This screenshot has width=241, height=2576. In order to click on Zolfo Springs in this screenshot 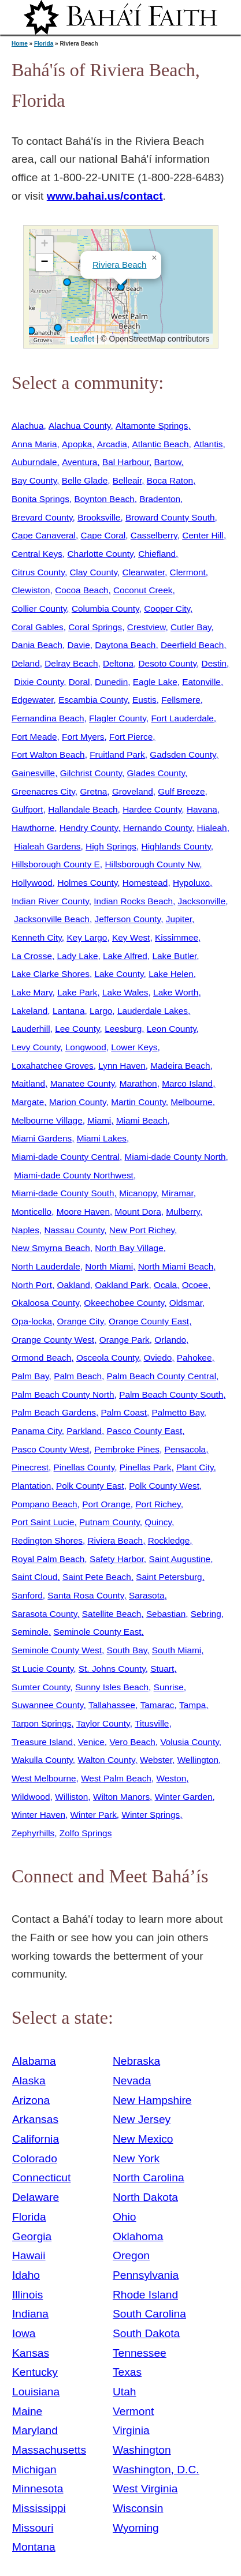, I will do `click(86, 1833)`.